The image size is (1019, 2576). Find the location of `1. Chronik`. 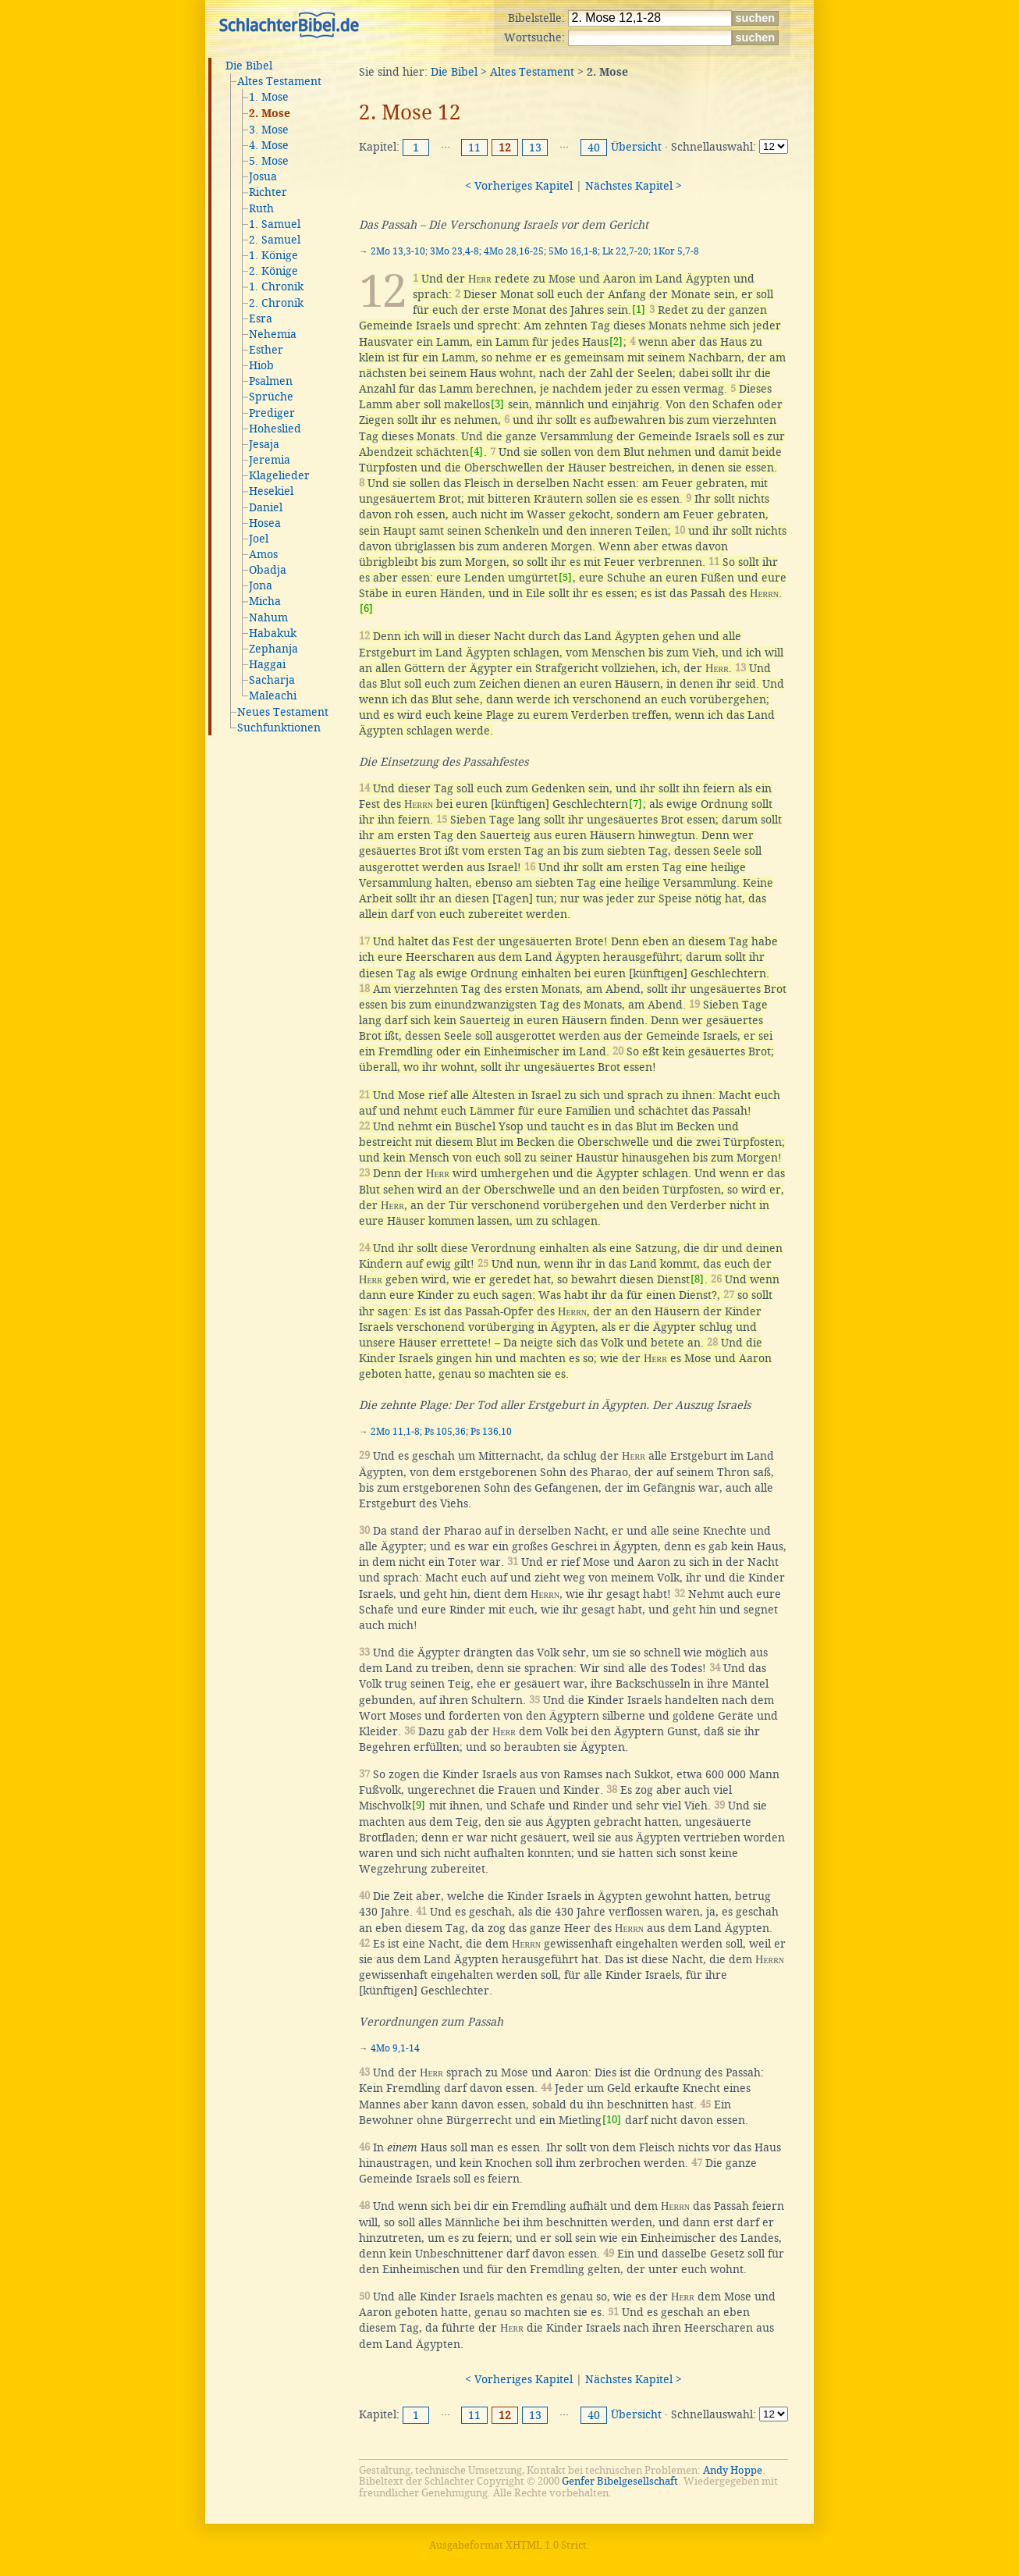

1. Chronik is located at coordinates (276, 286).